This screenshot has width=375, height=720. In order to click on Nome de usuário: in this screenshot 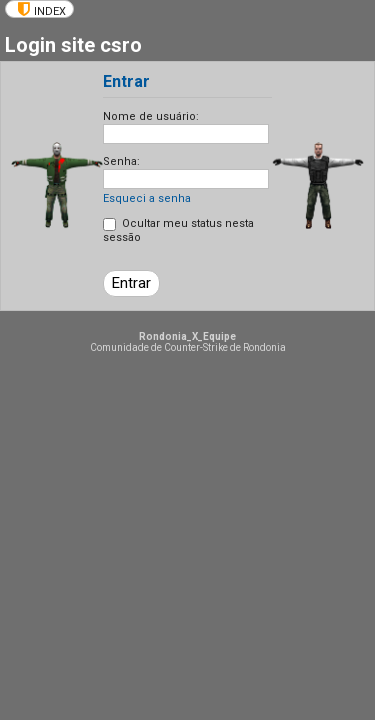, I will do `click(151, 116)`.